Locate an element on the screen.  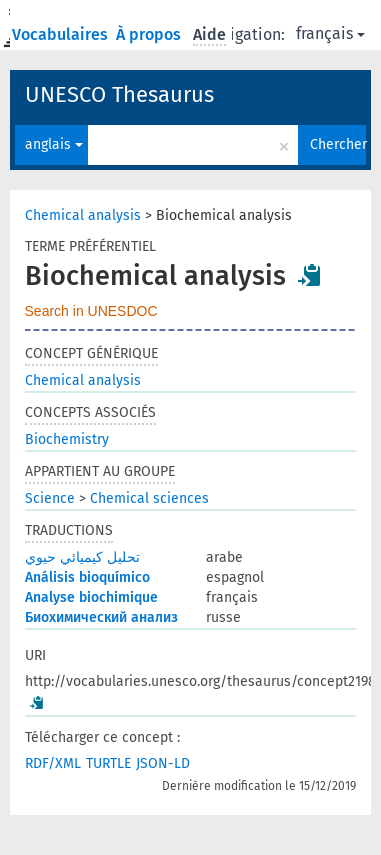
Chemical sciences is located at coordinates (149, 498).